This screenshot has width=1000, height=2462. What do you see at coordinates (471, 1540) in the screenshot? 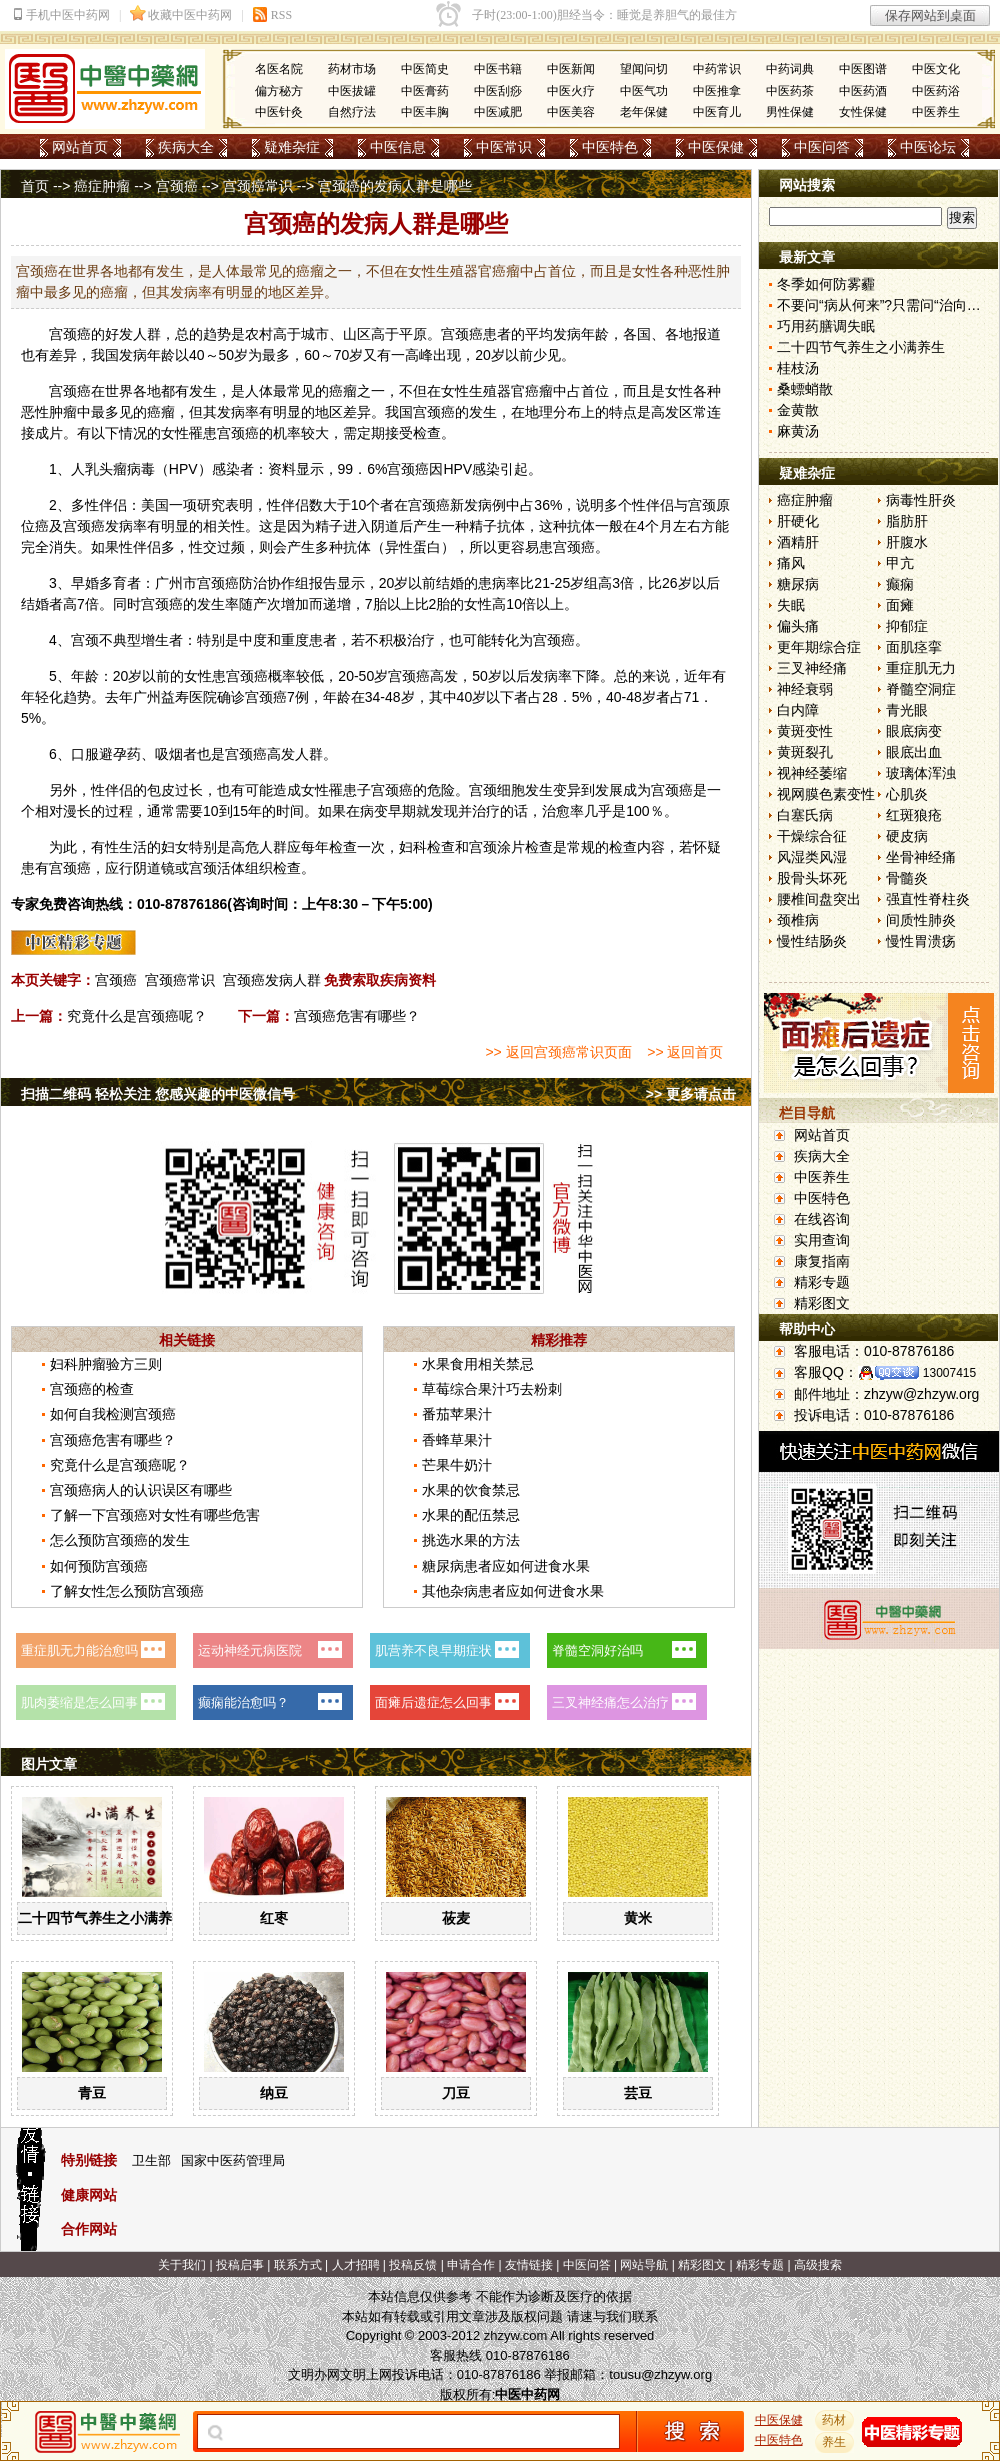
I see `挑选水果的方法` at bounding box center [471, 1540].